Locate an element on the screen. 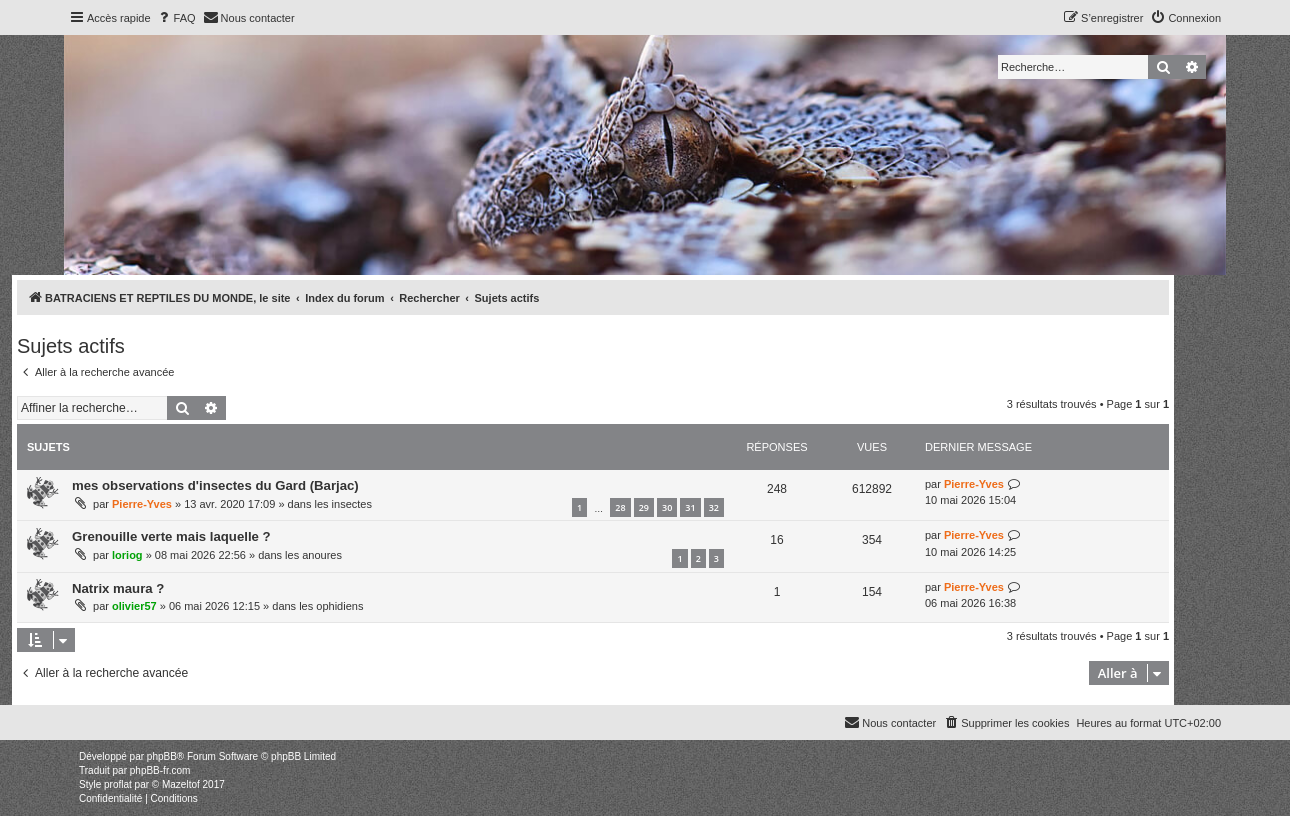 The width and height of the screenshot is (1290, 816). les ophidiens is located at coordinates (331, 606).